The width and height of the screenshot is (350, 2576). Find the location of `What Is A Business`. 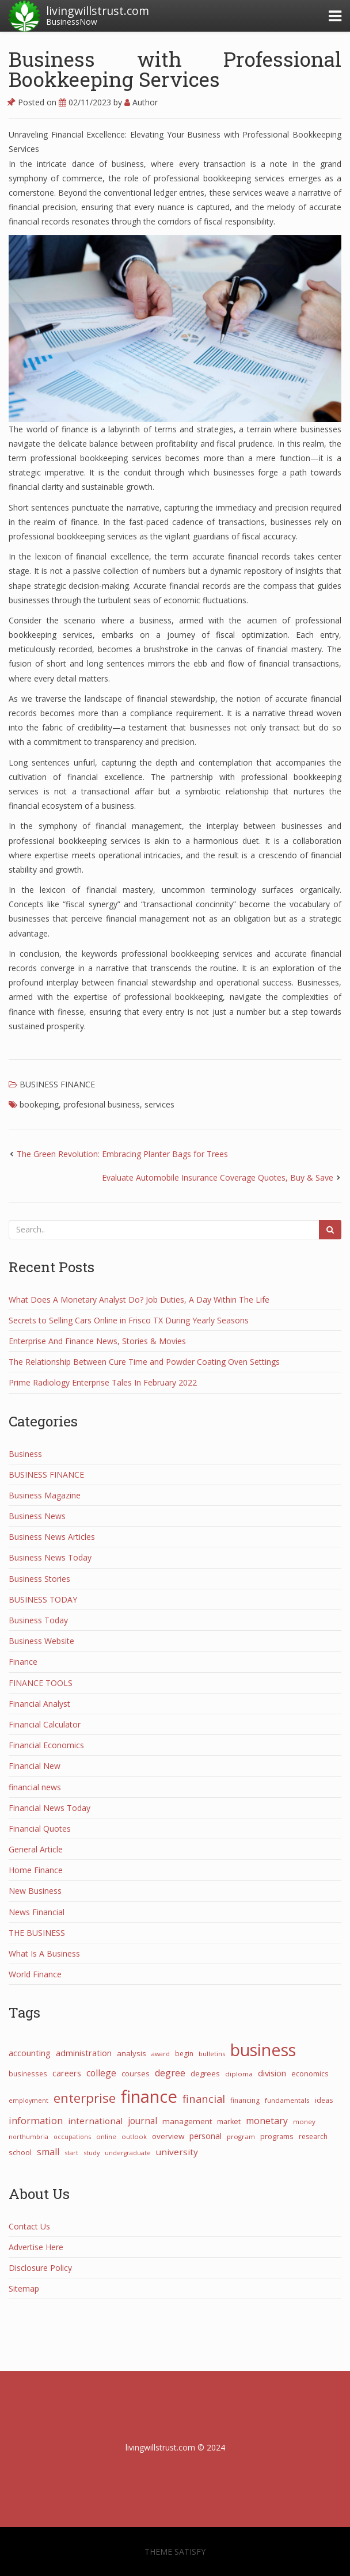

What Is A Business is located at coordinates (44, 1953).